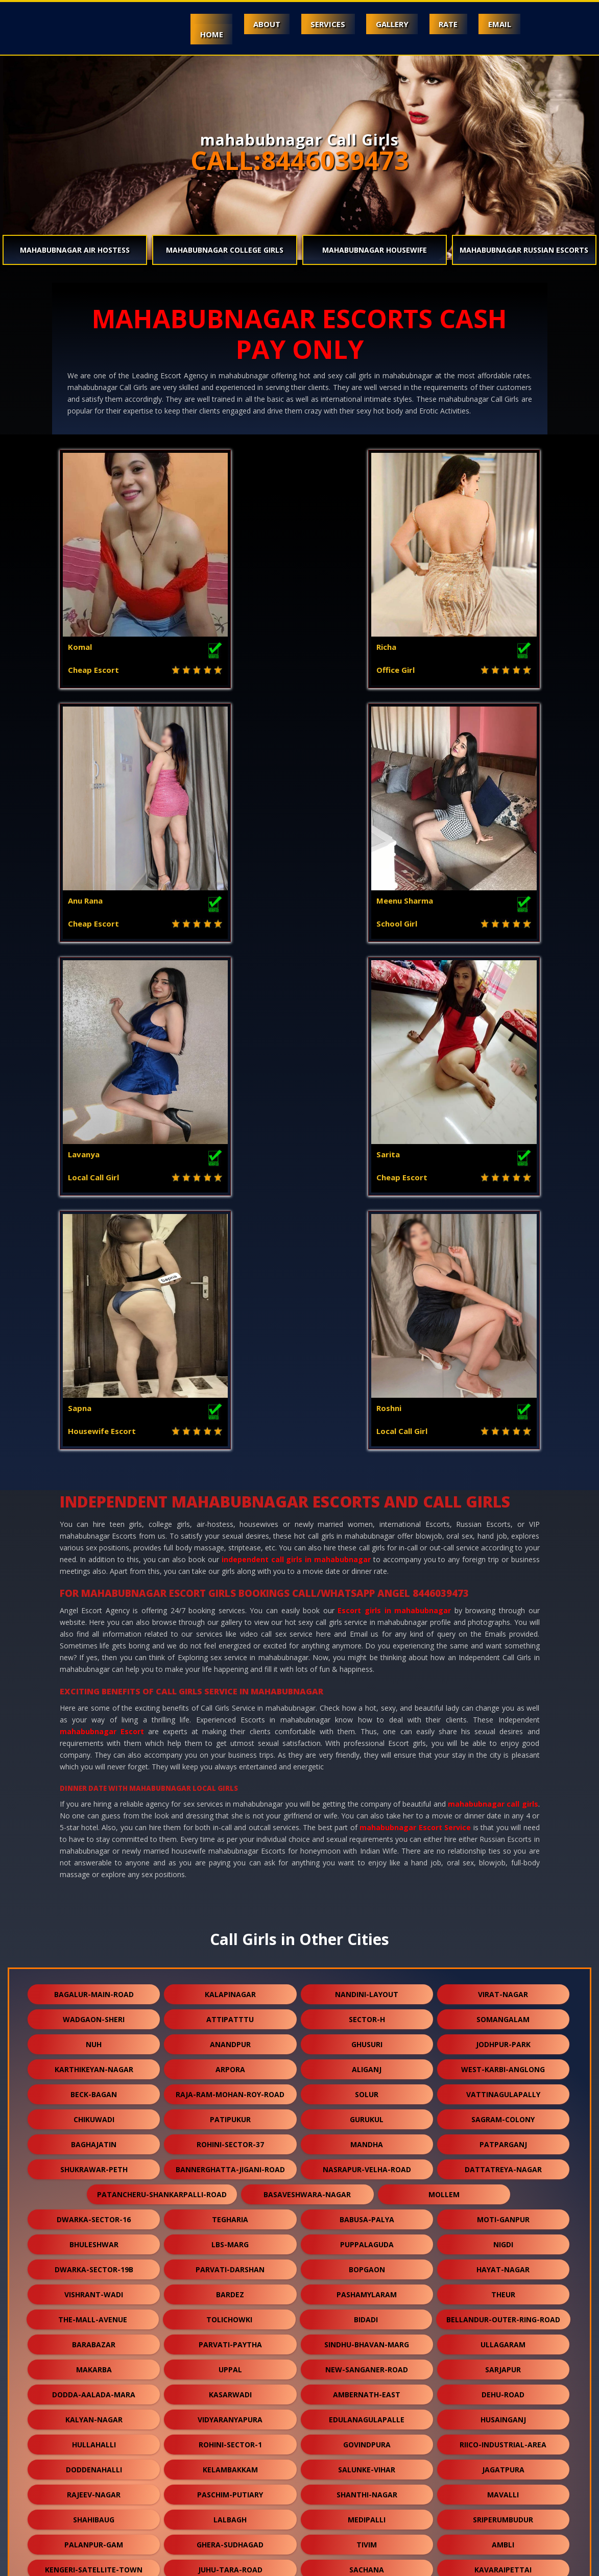 Image resolution: width=599 pixels, height=2576 pixels. I want to click on kharbao, so click(366, 2433).